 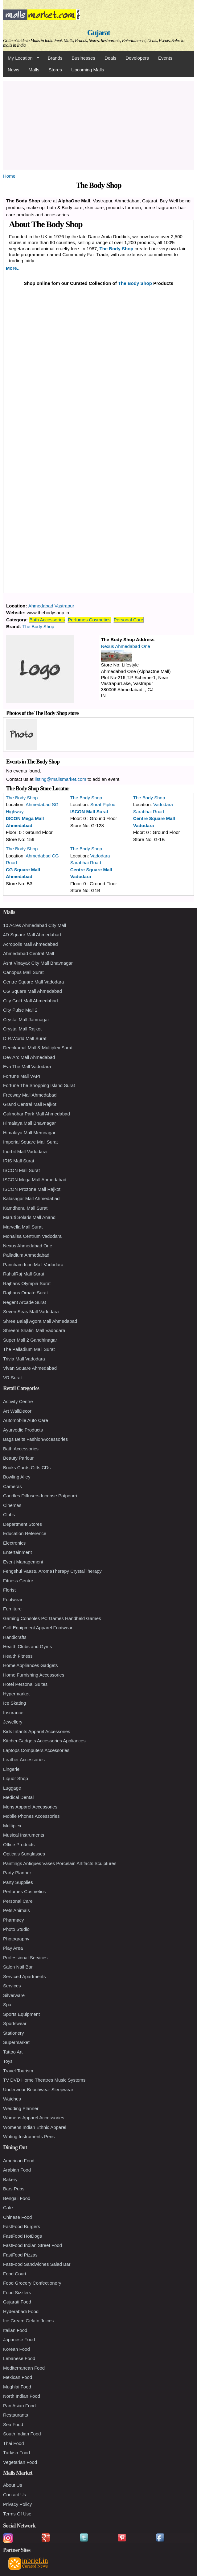 I want to click on Canopus Mall Surat, so click(x=23, y=972).